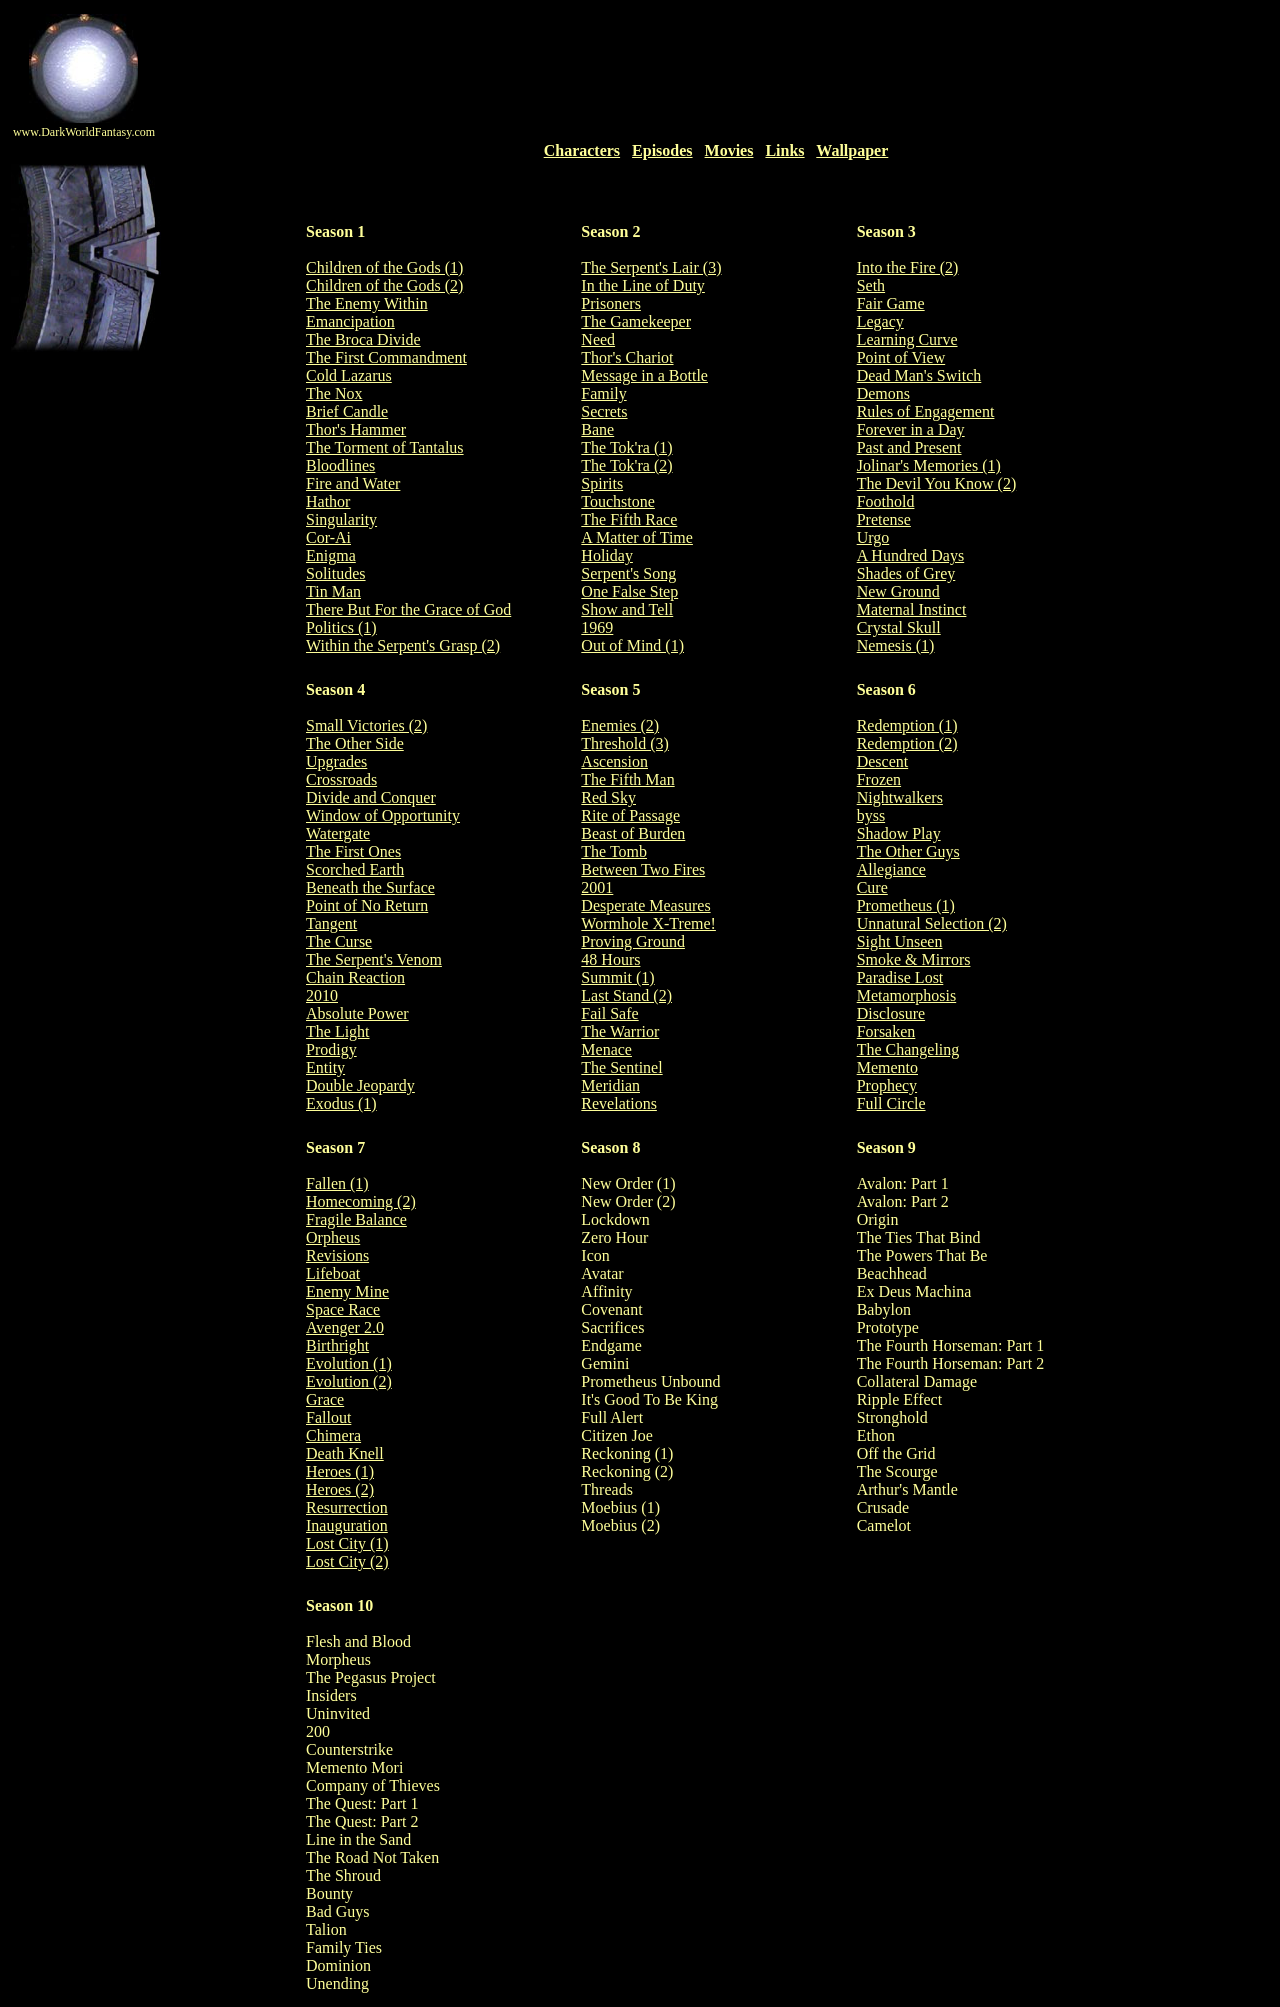 The height and width of the screenshot is (2007, 1280). What do you see at coordinates (341, 1103) in the screenshot?
I see `Exodus (1)` at bounding box center [341, 1103].